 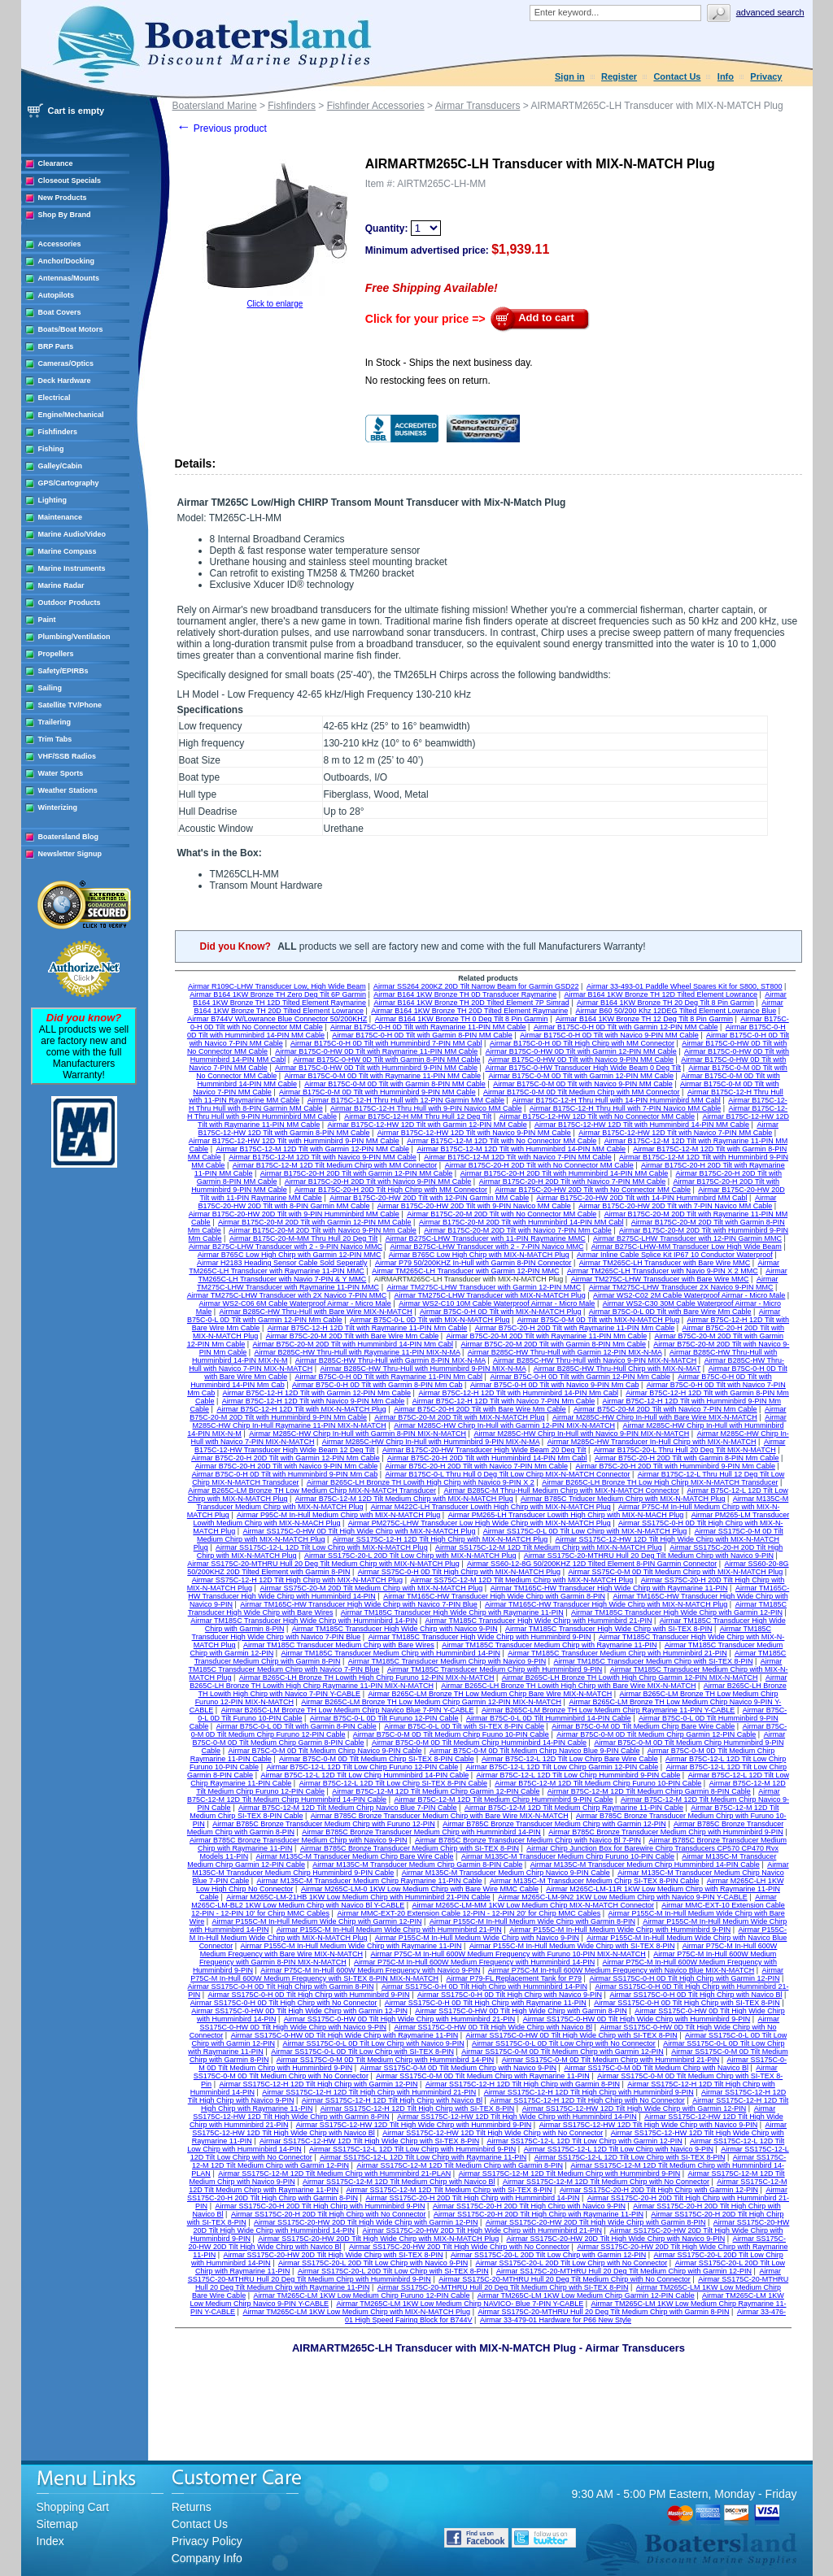 I want to click on Airmar B175C-0-HW 0D Tilt with Humminbird 9-PIN MM Cable, so click(x=376, y=1068).